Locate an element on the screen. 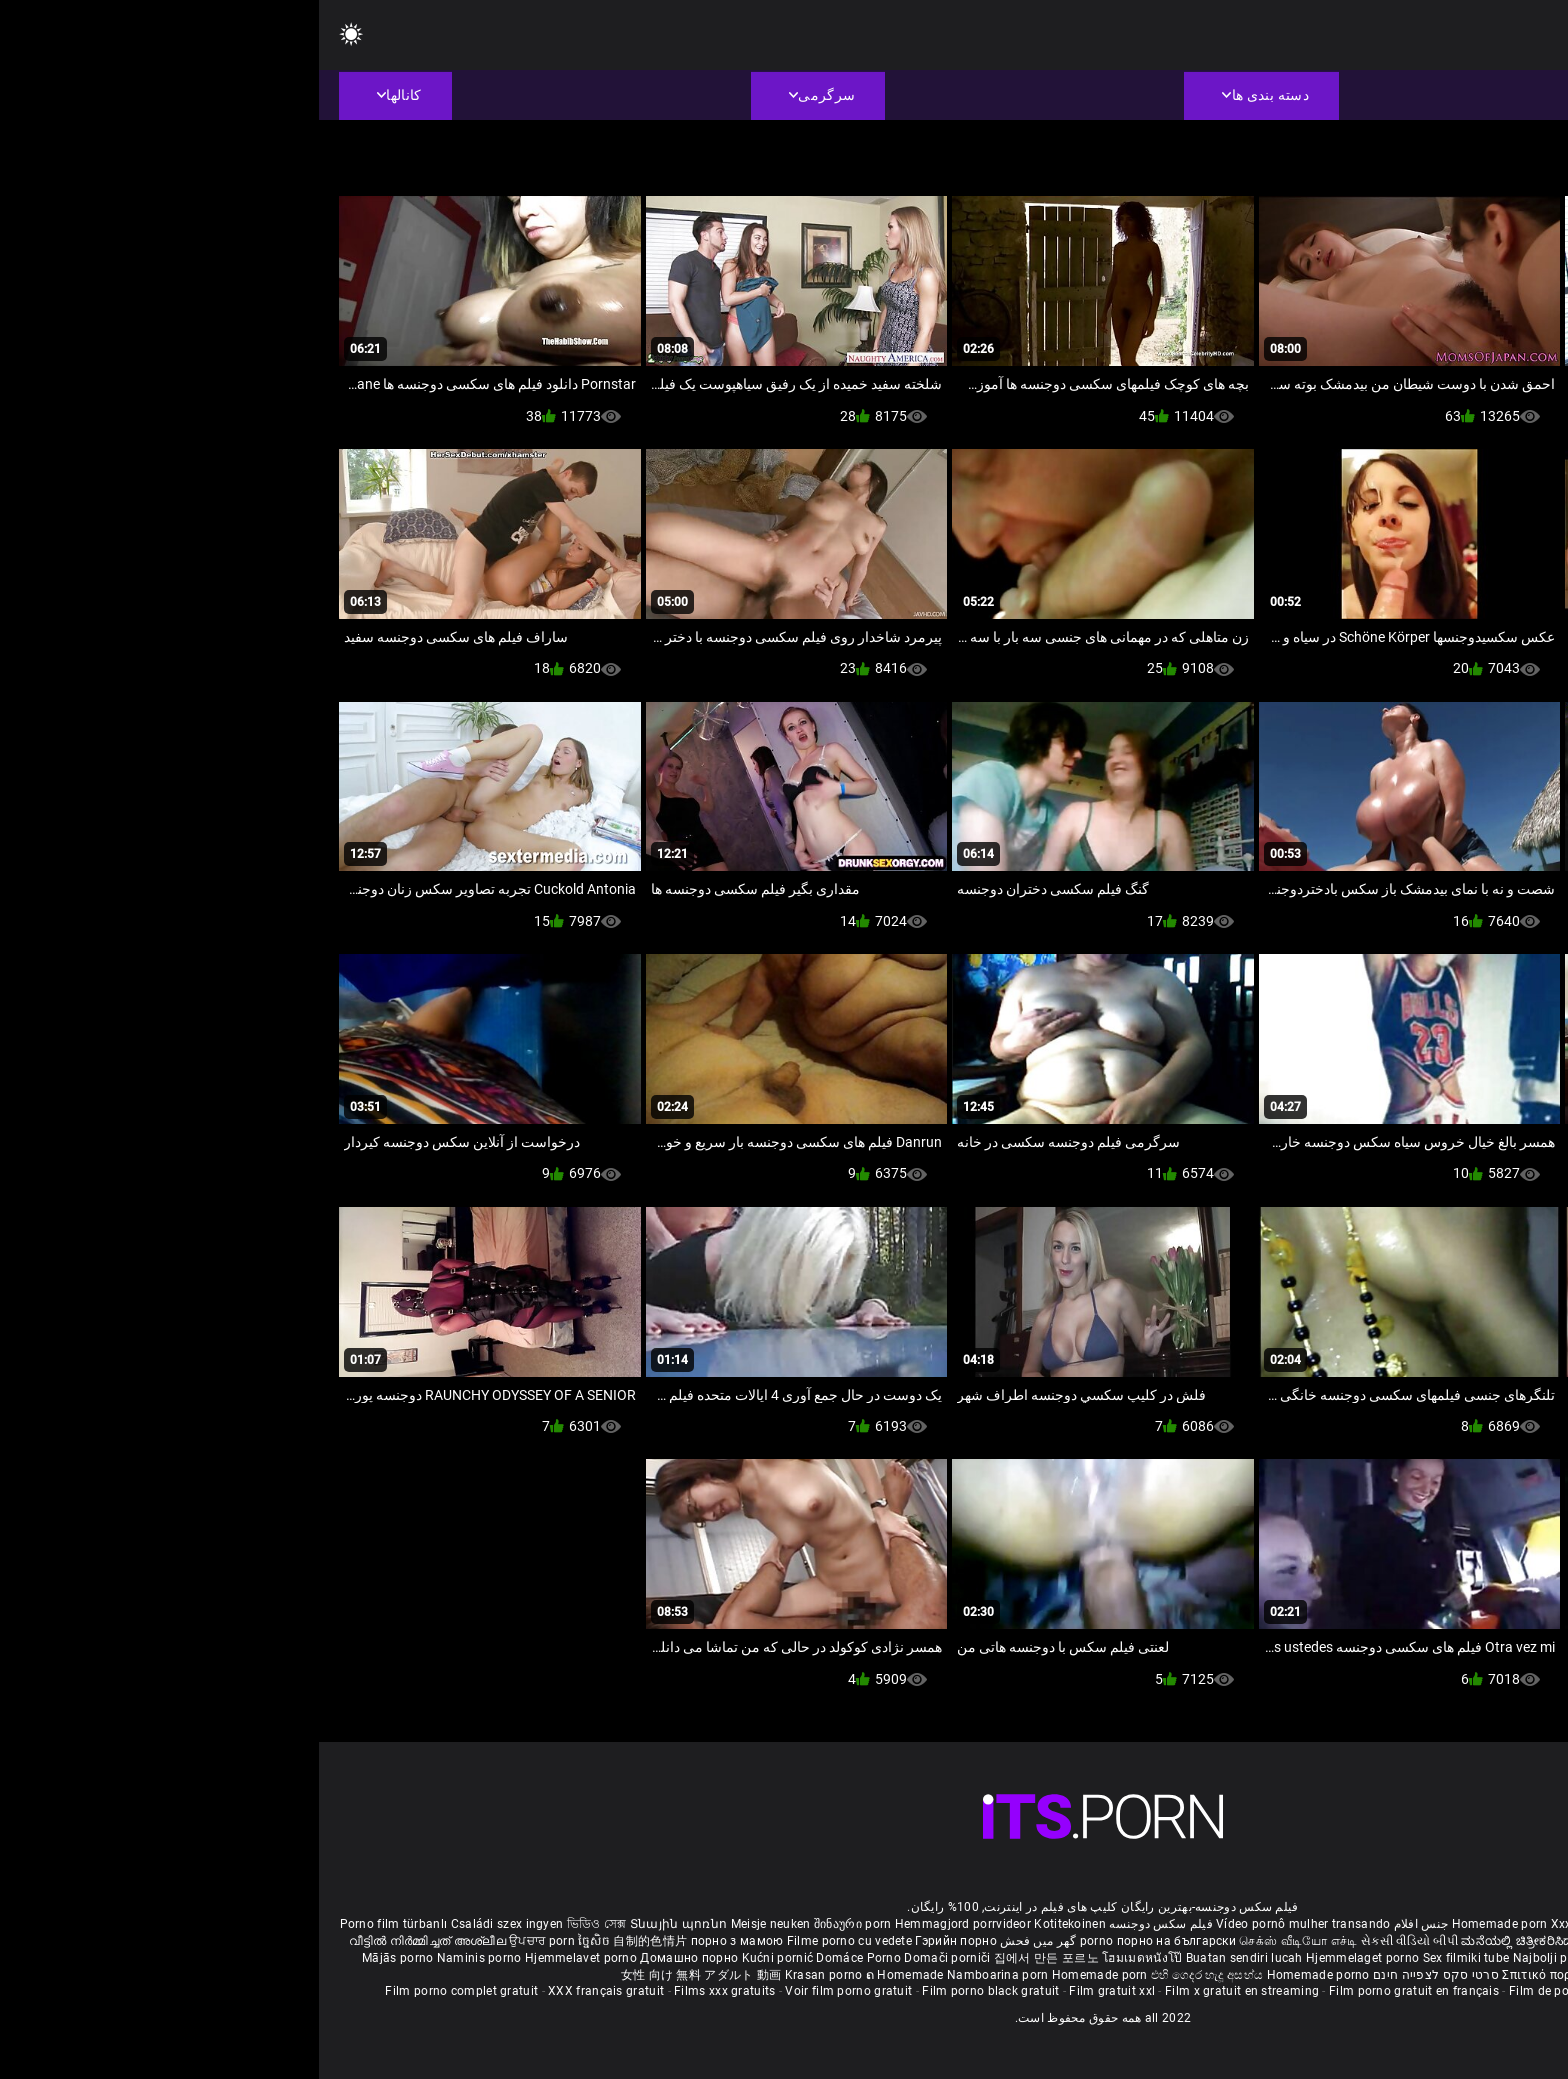  Azeri porno is located at coordinates (1312, 1958).